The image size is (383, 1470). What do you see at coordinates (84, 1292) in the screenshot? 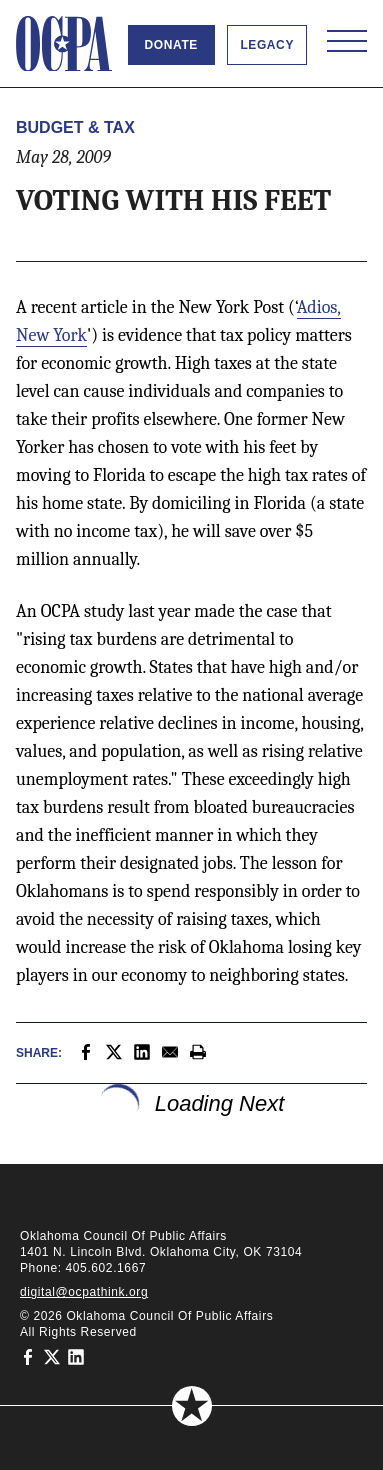
I see `digital@ocpathink.org` at bounding box center [84, 1292].